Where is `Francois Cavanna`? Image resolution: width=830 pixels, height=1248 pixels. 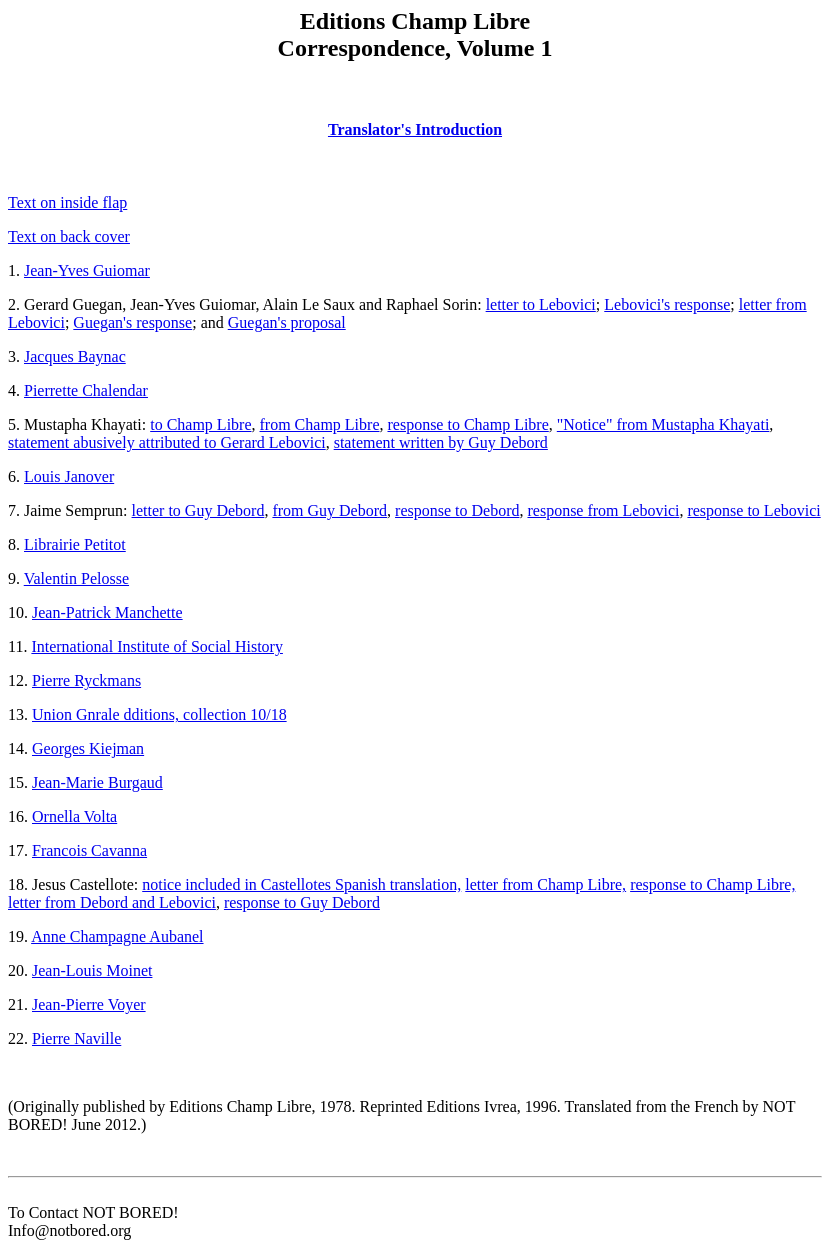
Francois Cavanna is located at coordinates (89, 850).